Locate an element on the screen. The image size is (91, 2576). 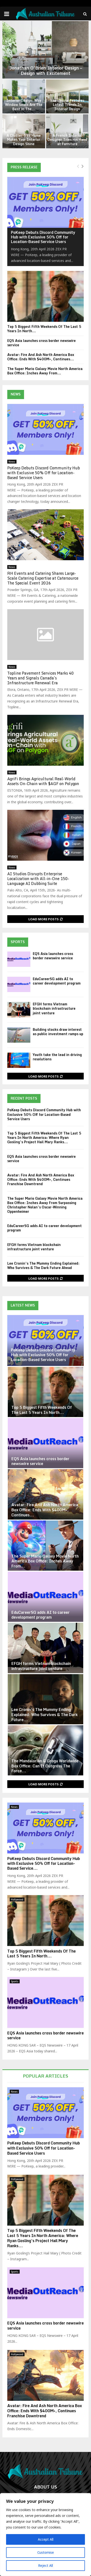
Hollywood is located at coordinates (17, 1899).